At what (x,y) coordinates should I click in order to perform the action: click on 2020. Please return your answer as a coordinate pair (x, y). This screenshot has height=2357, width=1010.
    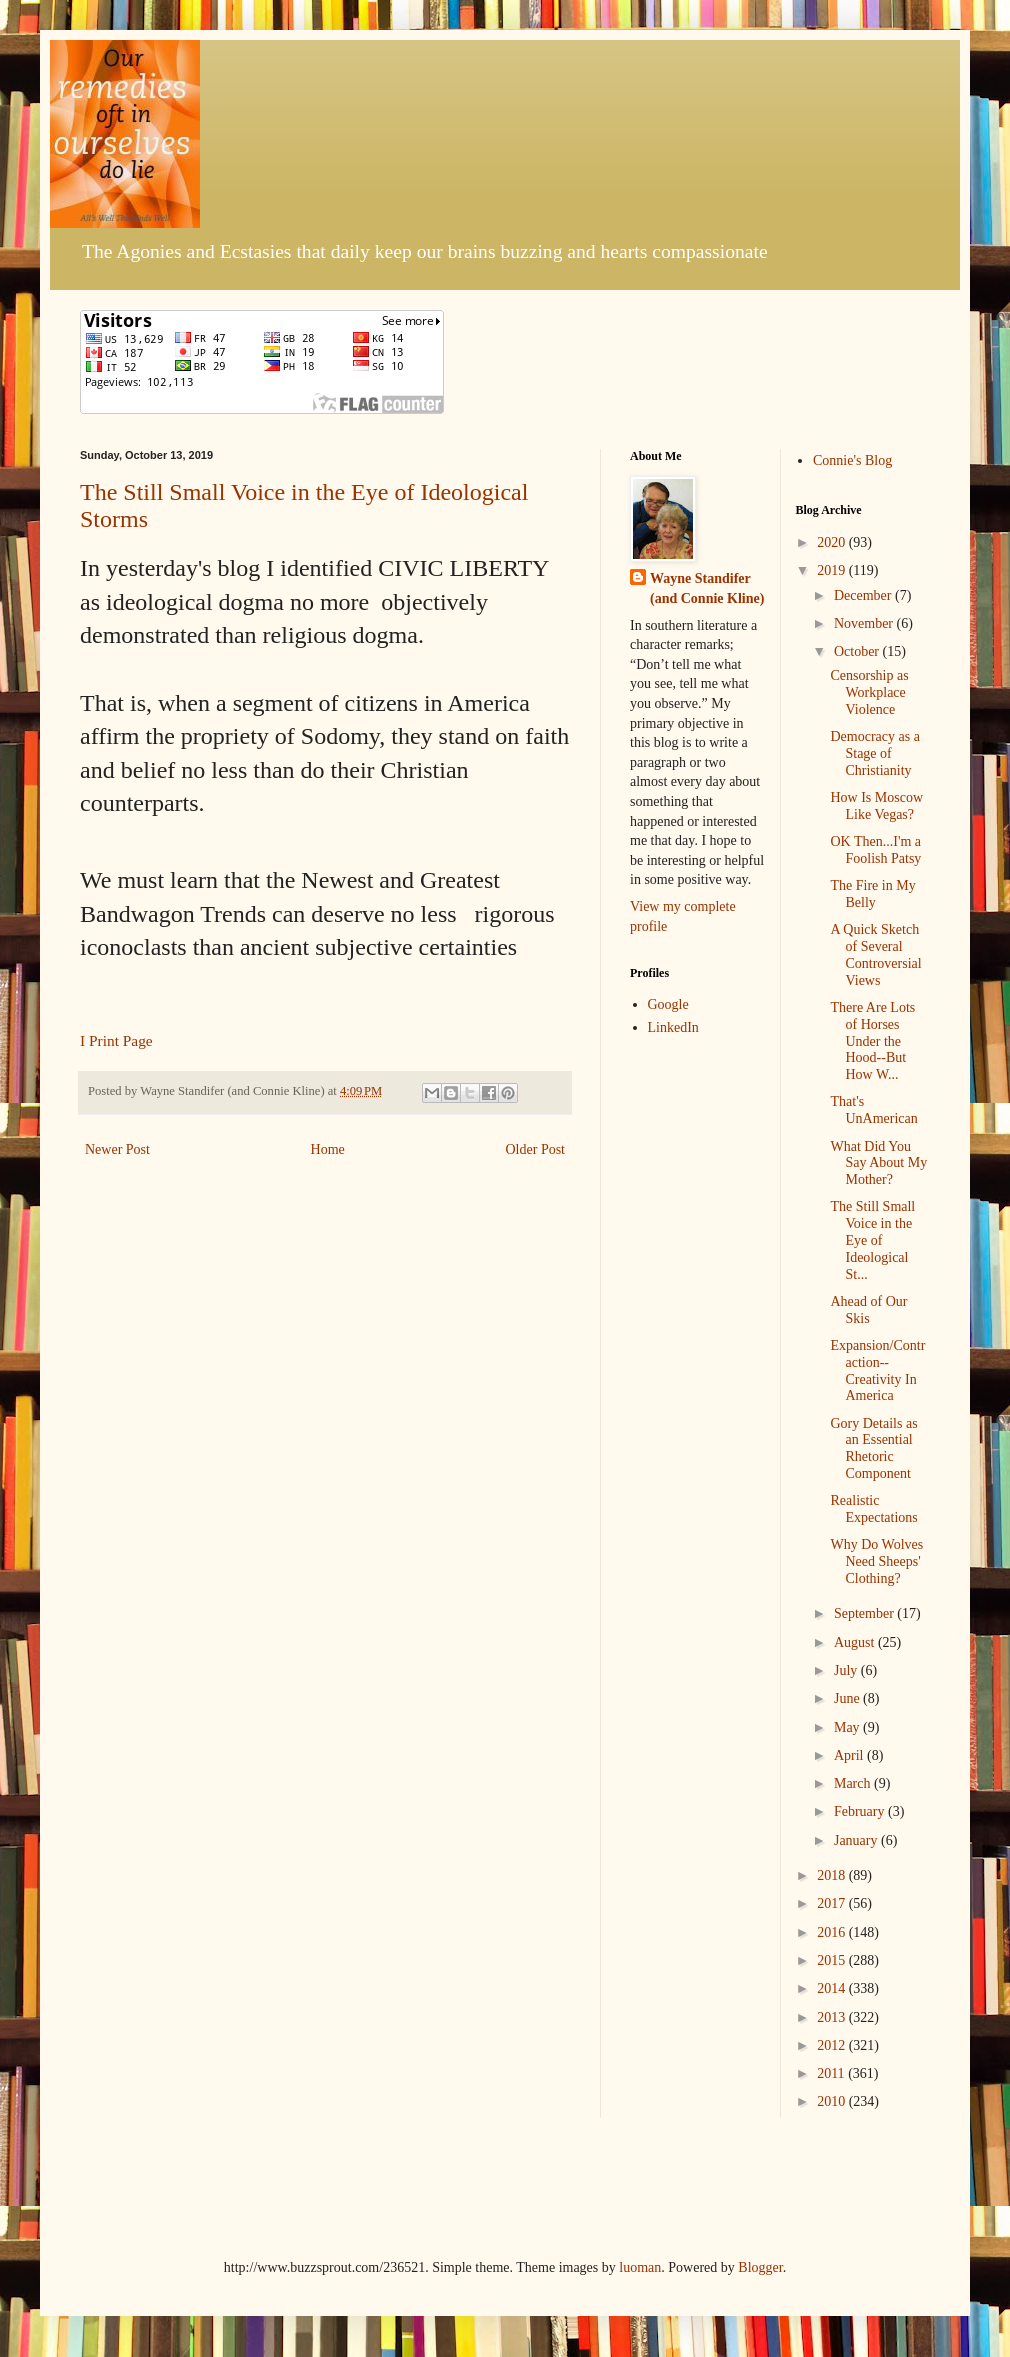
    Looking at the image, I should click on (833, 542).